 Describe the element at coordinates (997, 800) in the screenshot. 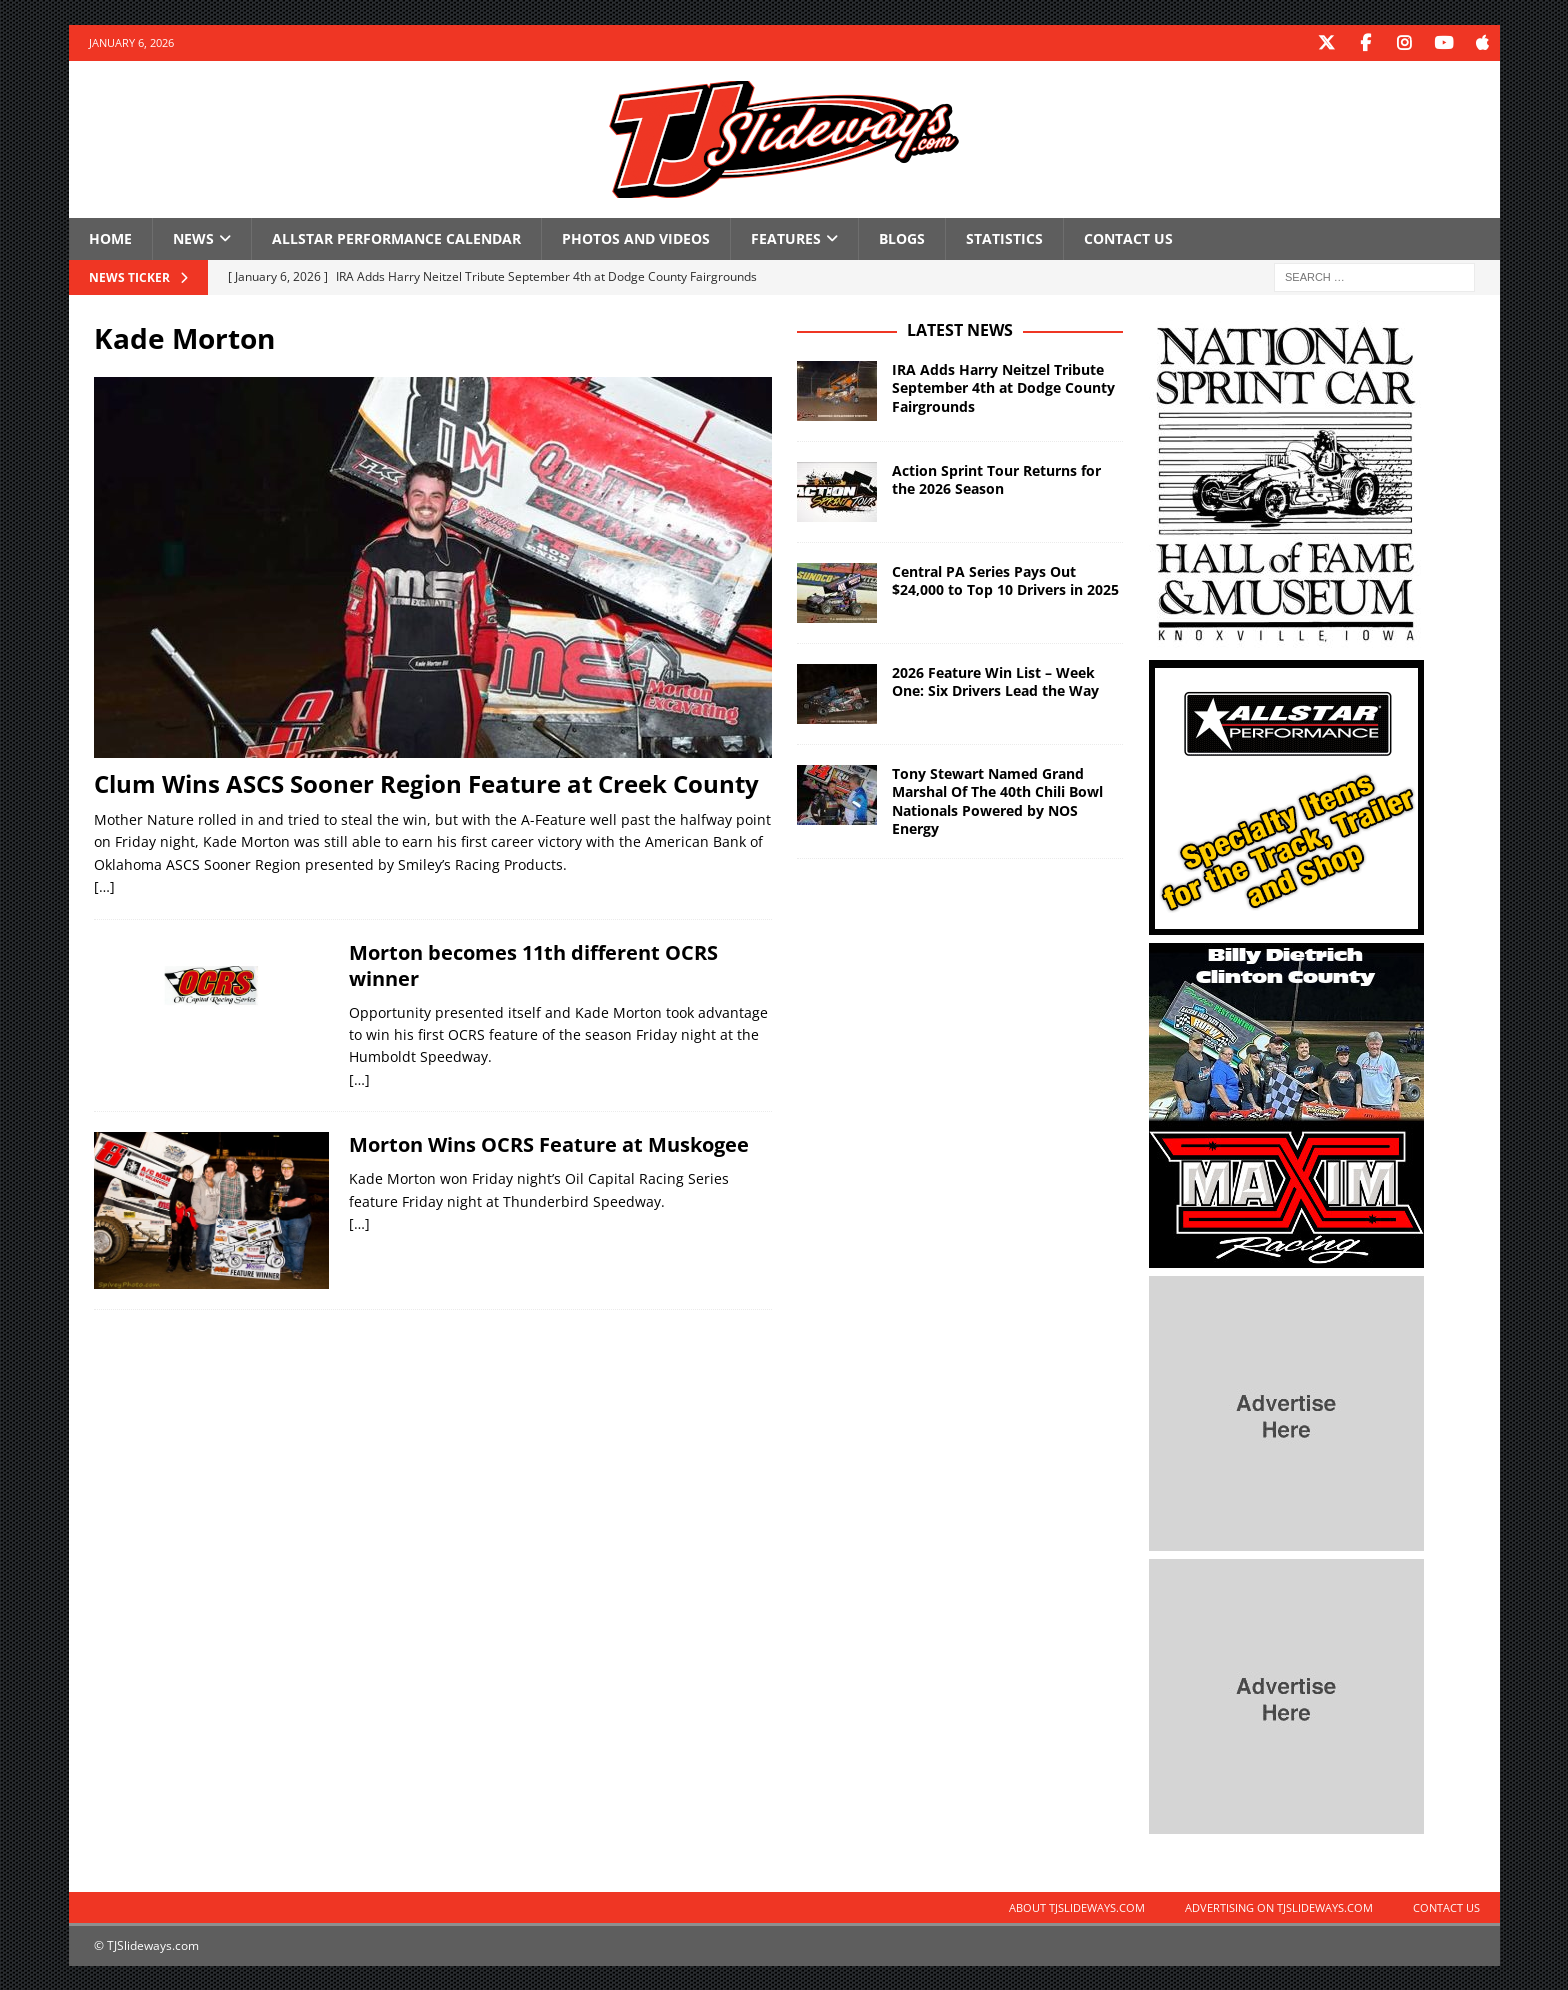

I see `Tony Stewart Named Grand Marshal Of The 40th Chili Bowl Nationals Powered by NOS Energy` at that location.